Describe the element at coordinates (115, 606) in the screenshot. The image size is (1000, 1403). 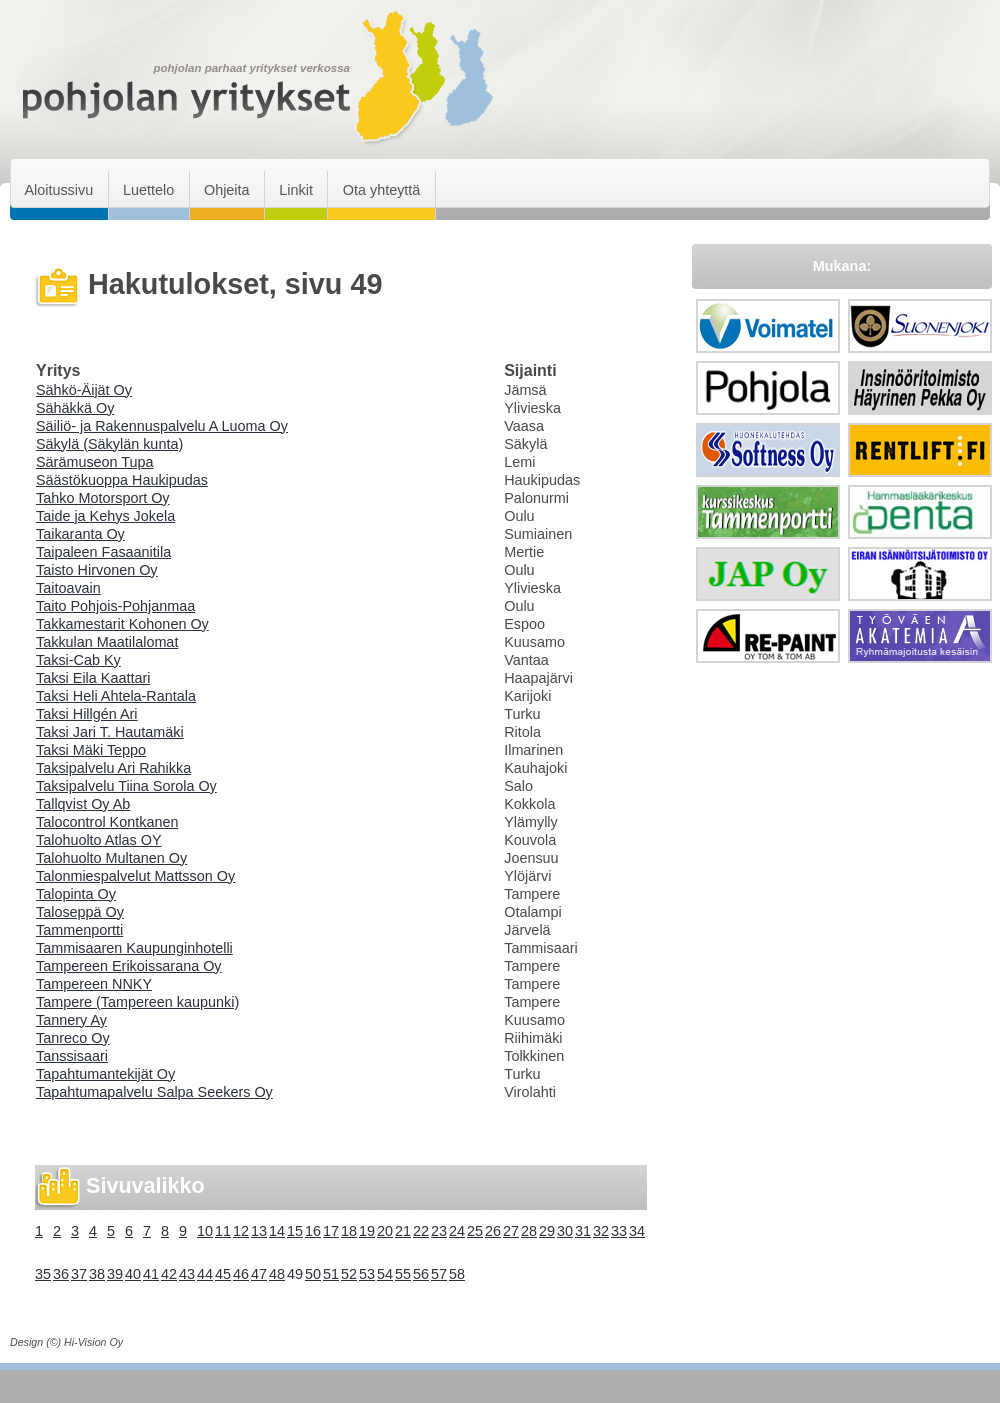
I see `Taito Pohjois-Pohjanmaa` at that location.